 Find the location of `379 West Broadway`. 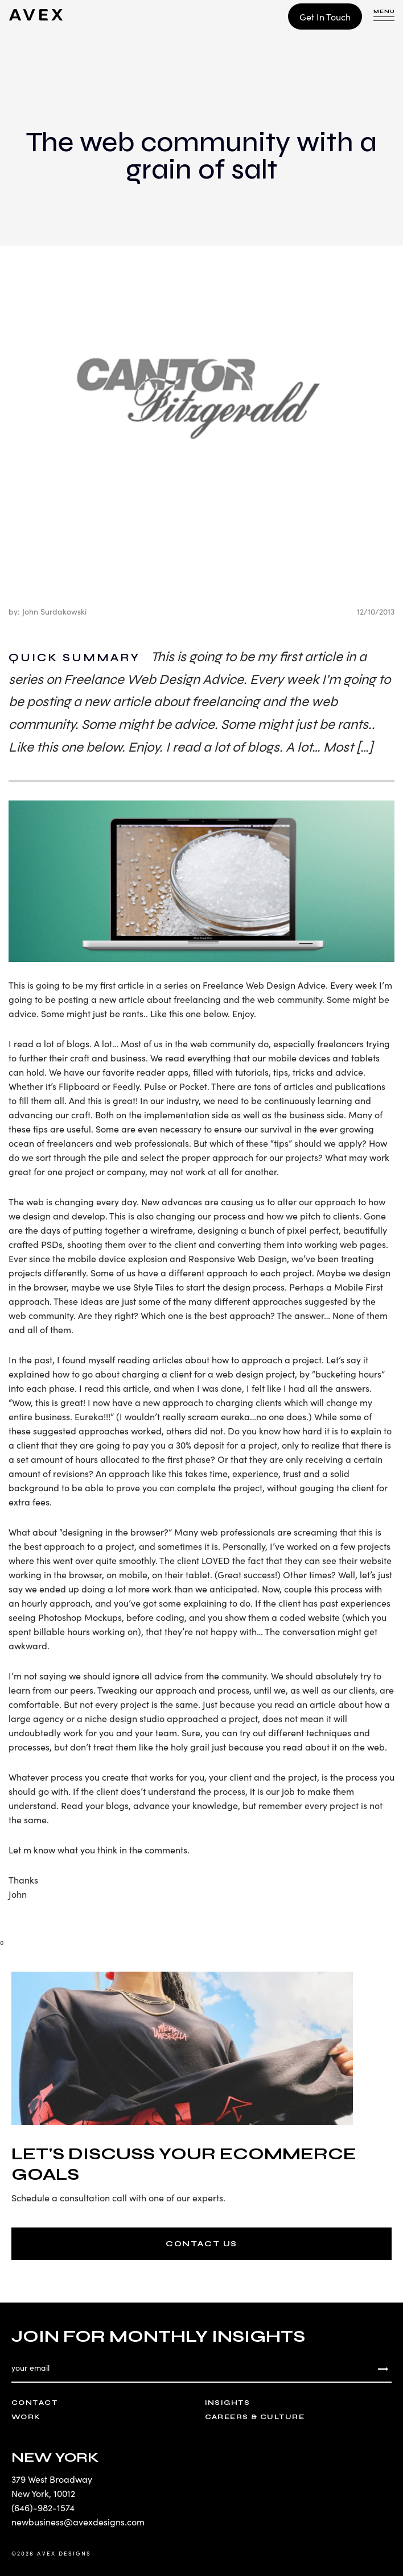

379 West Broadway is located at coordinates (51, 2479).